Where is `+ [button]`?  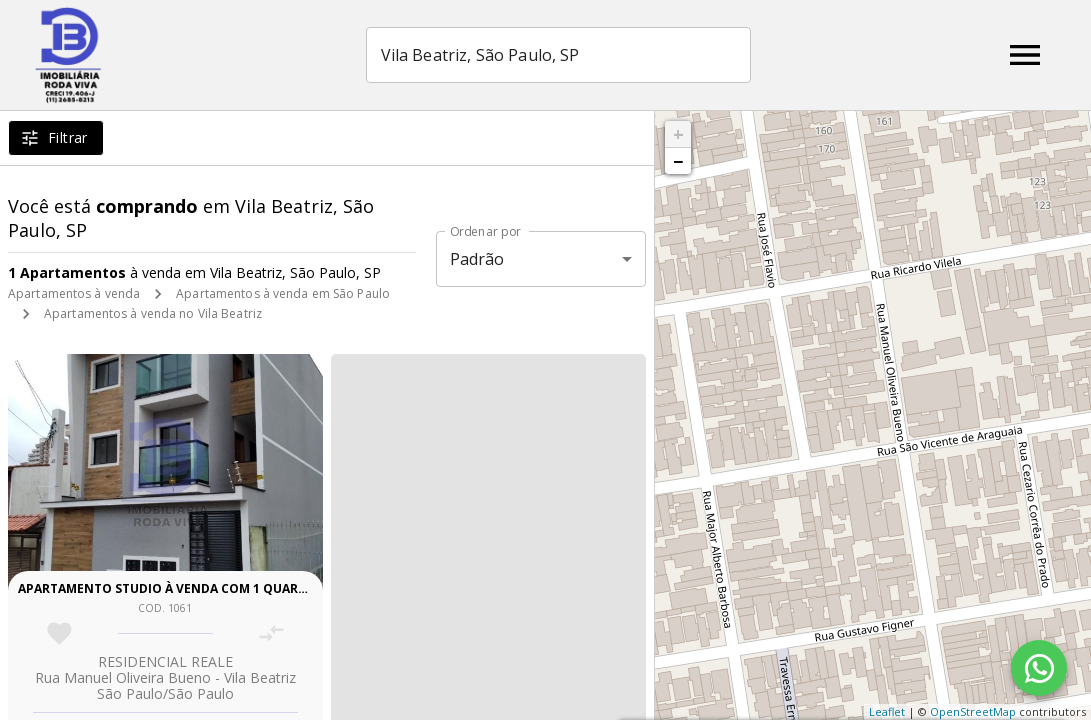
+ [button] is located at coordinates (678, 134).